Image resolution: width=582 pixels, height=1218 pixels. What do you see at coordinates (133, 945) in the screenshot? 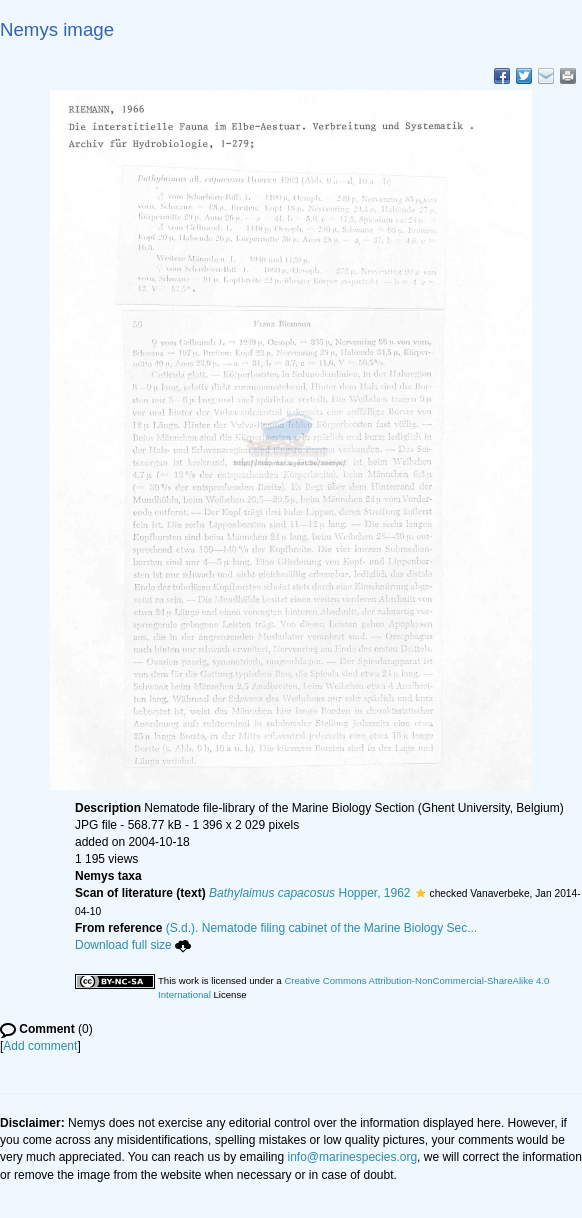
I see `Download full size` at bounding box center [133, 945].